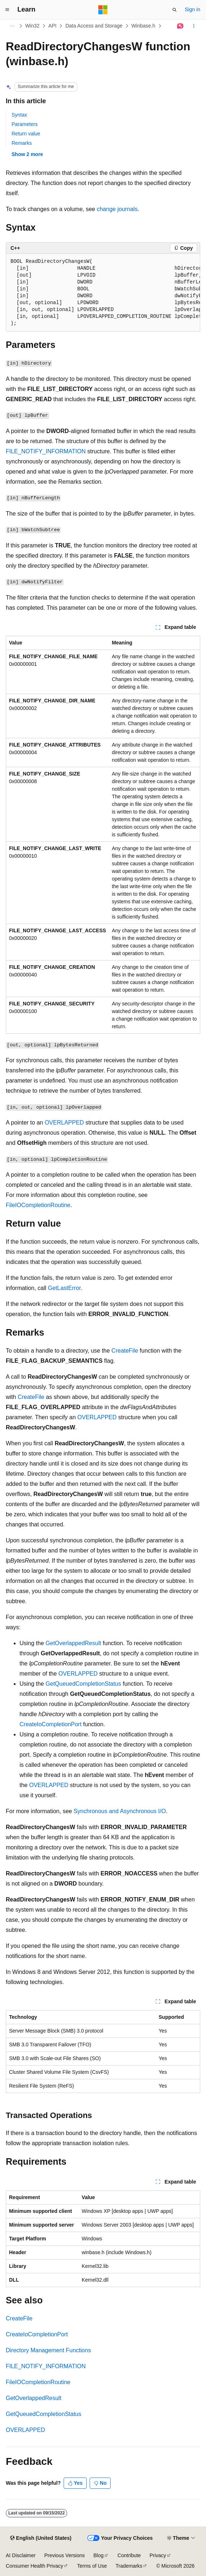  What do you see at coordinates (129, 2555) in the screenshot?
I see `Contribute` at bounding box center [129, 2555].